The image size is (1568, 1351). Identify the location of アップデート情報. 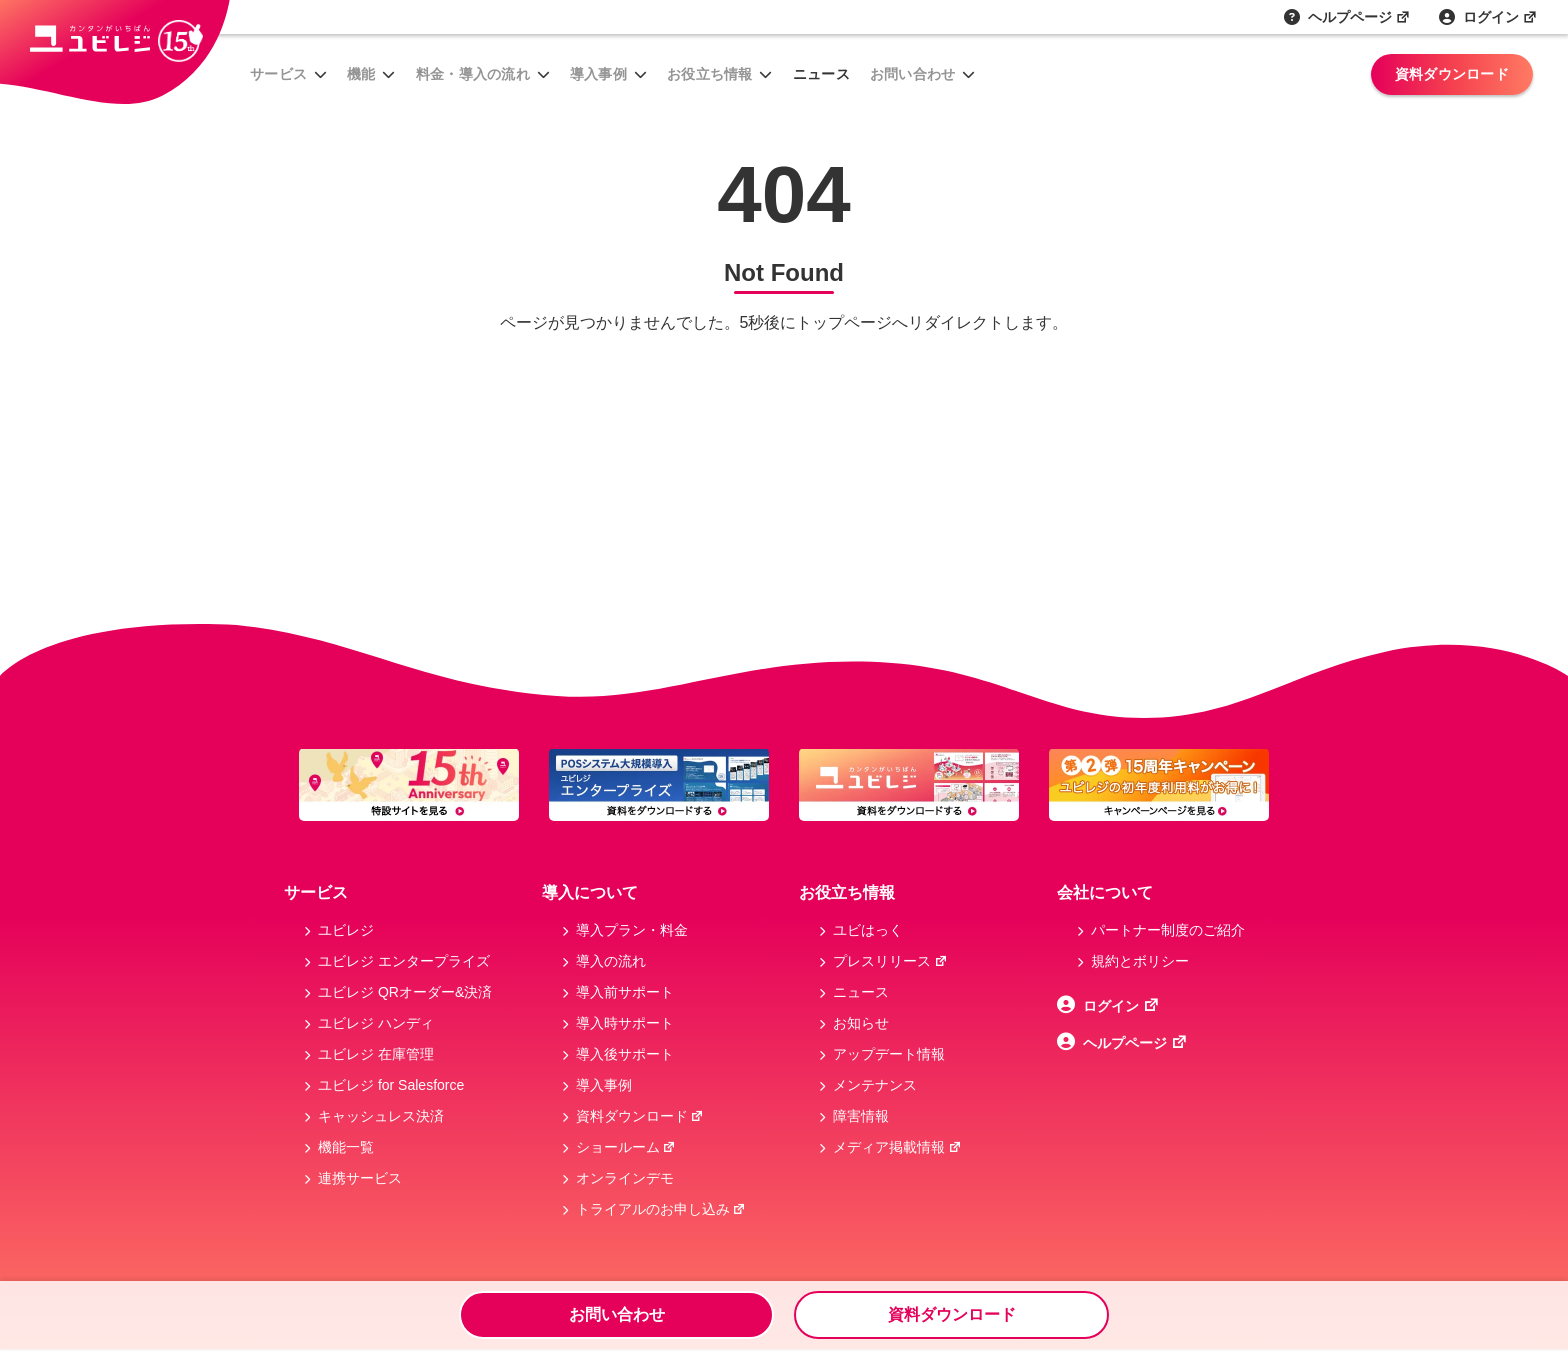
(889, 1054).